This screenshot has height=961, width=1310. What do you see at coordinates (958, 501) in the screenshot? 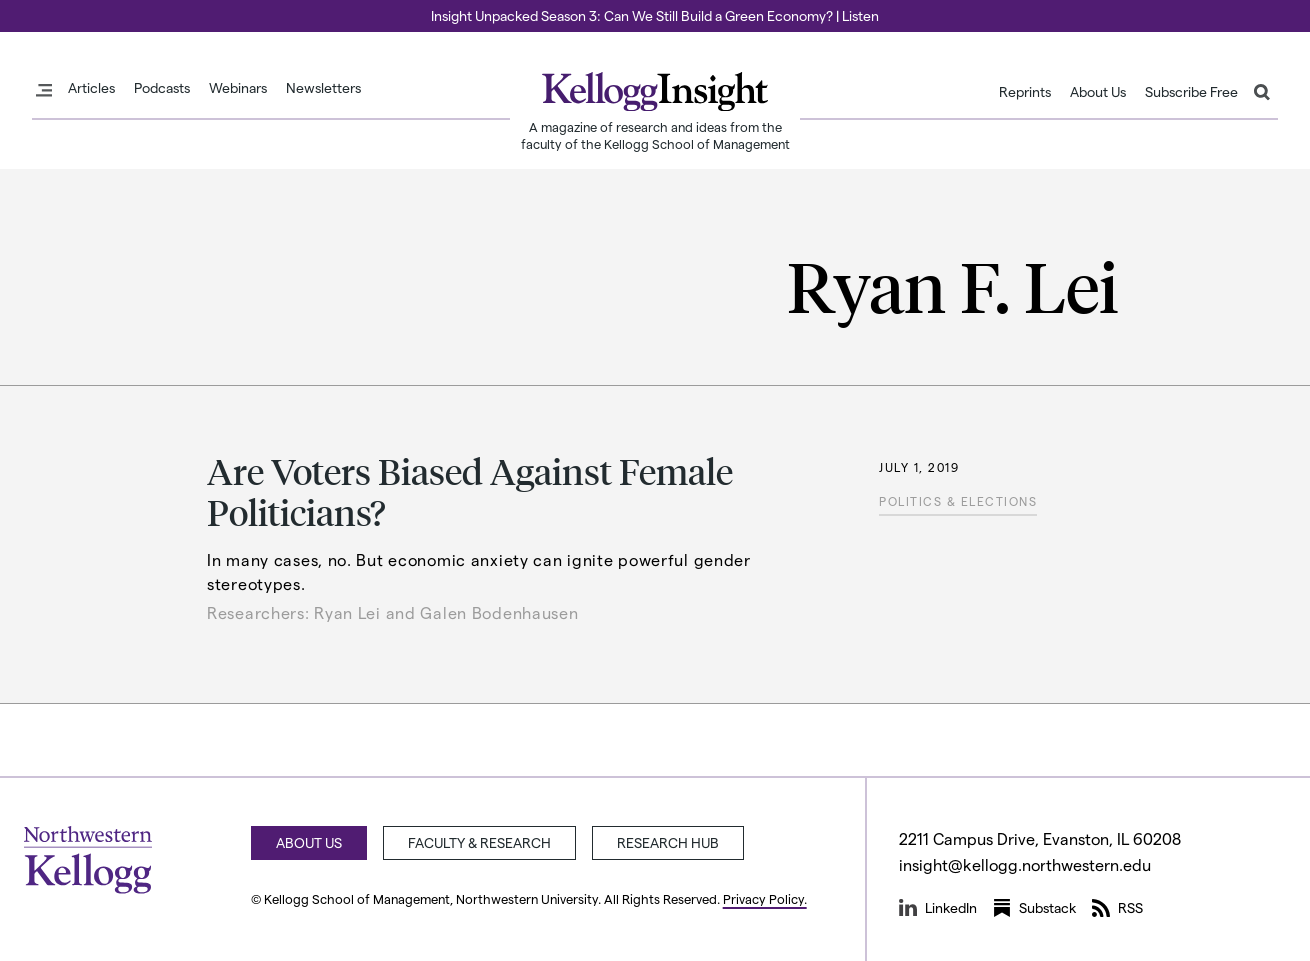
I see `Politics & Elections` at bounding box center [958, 501].